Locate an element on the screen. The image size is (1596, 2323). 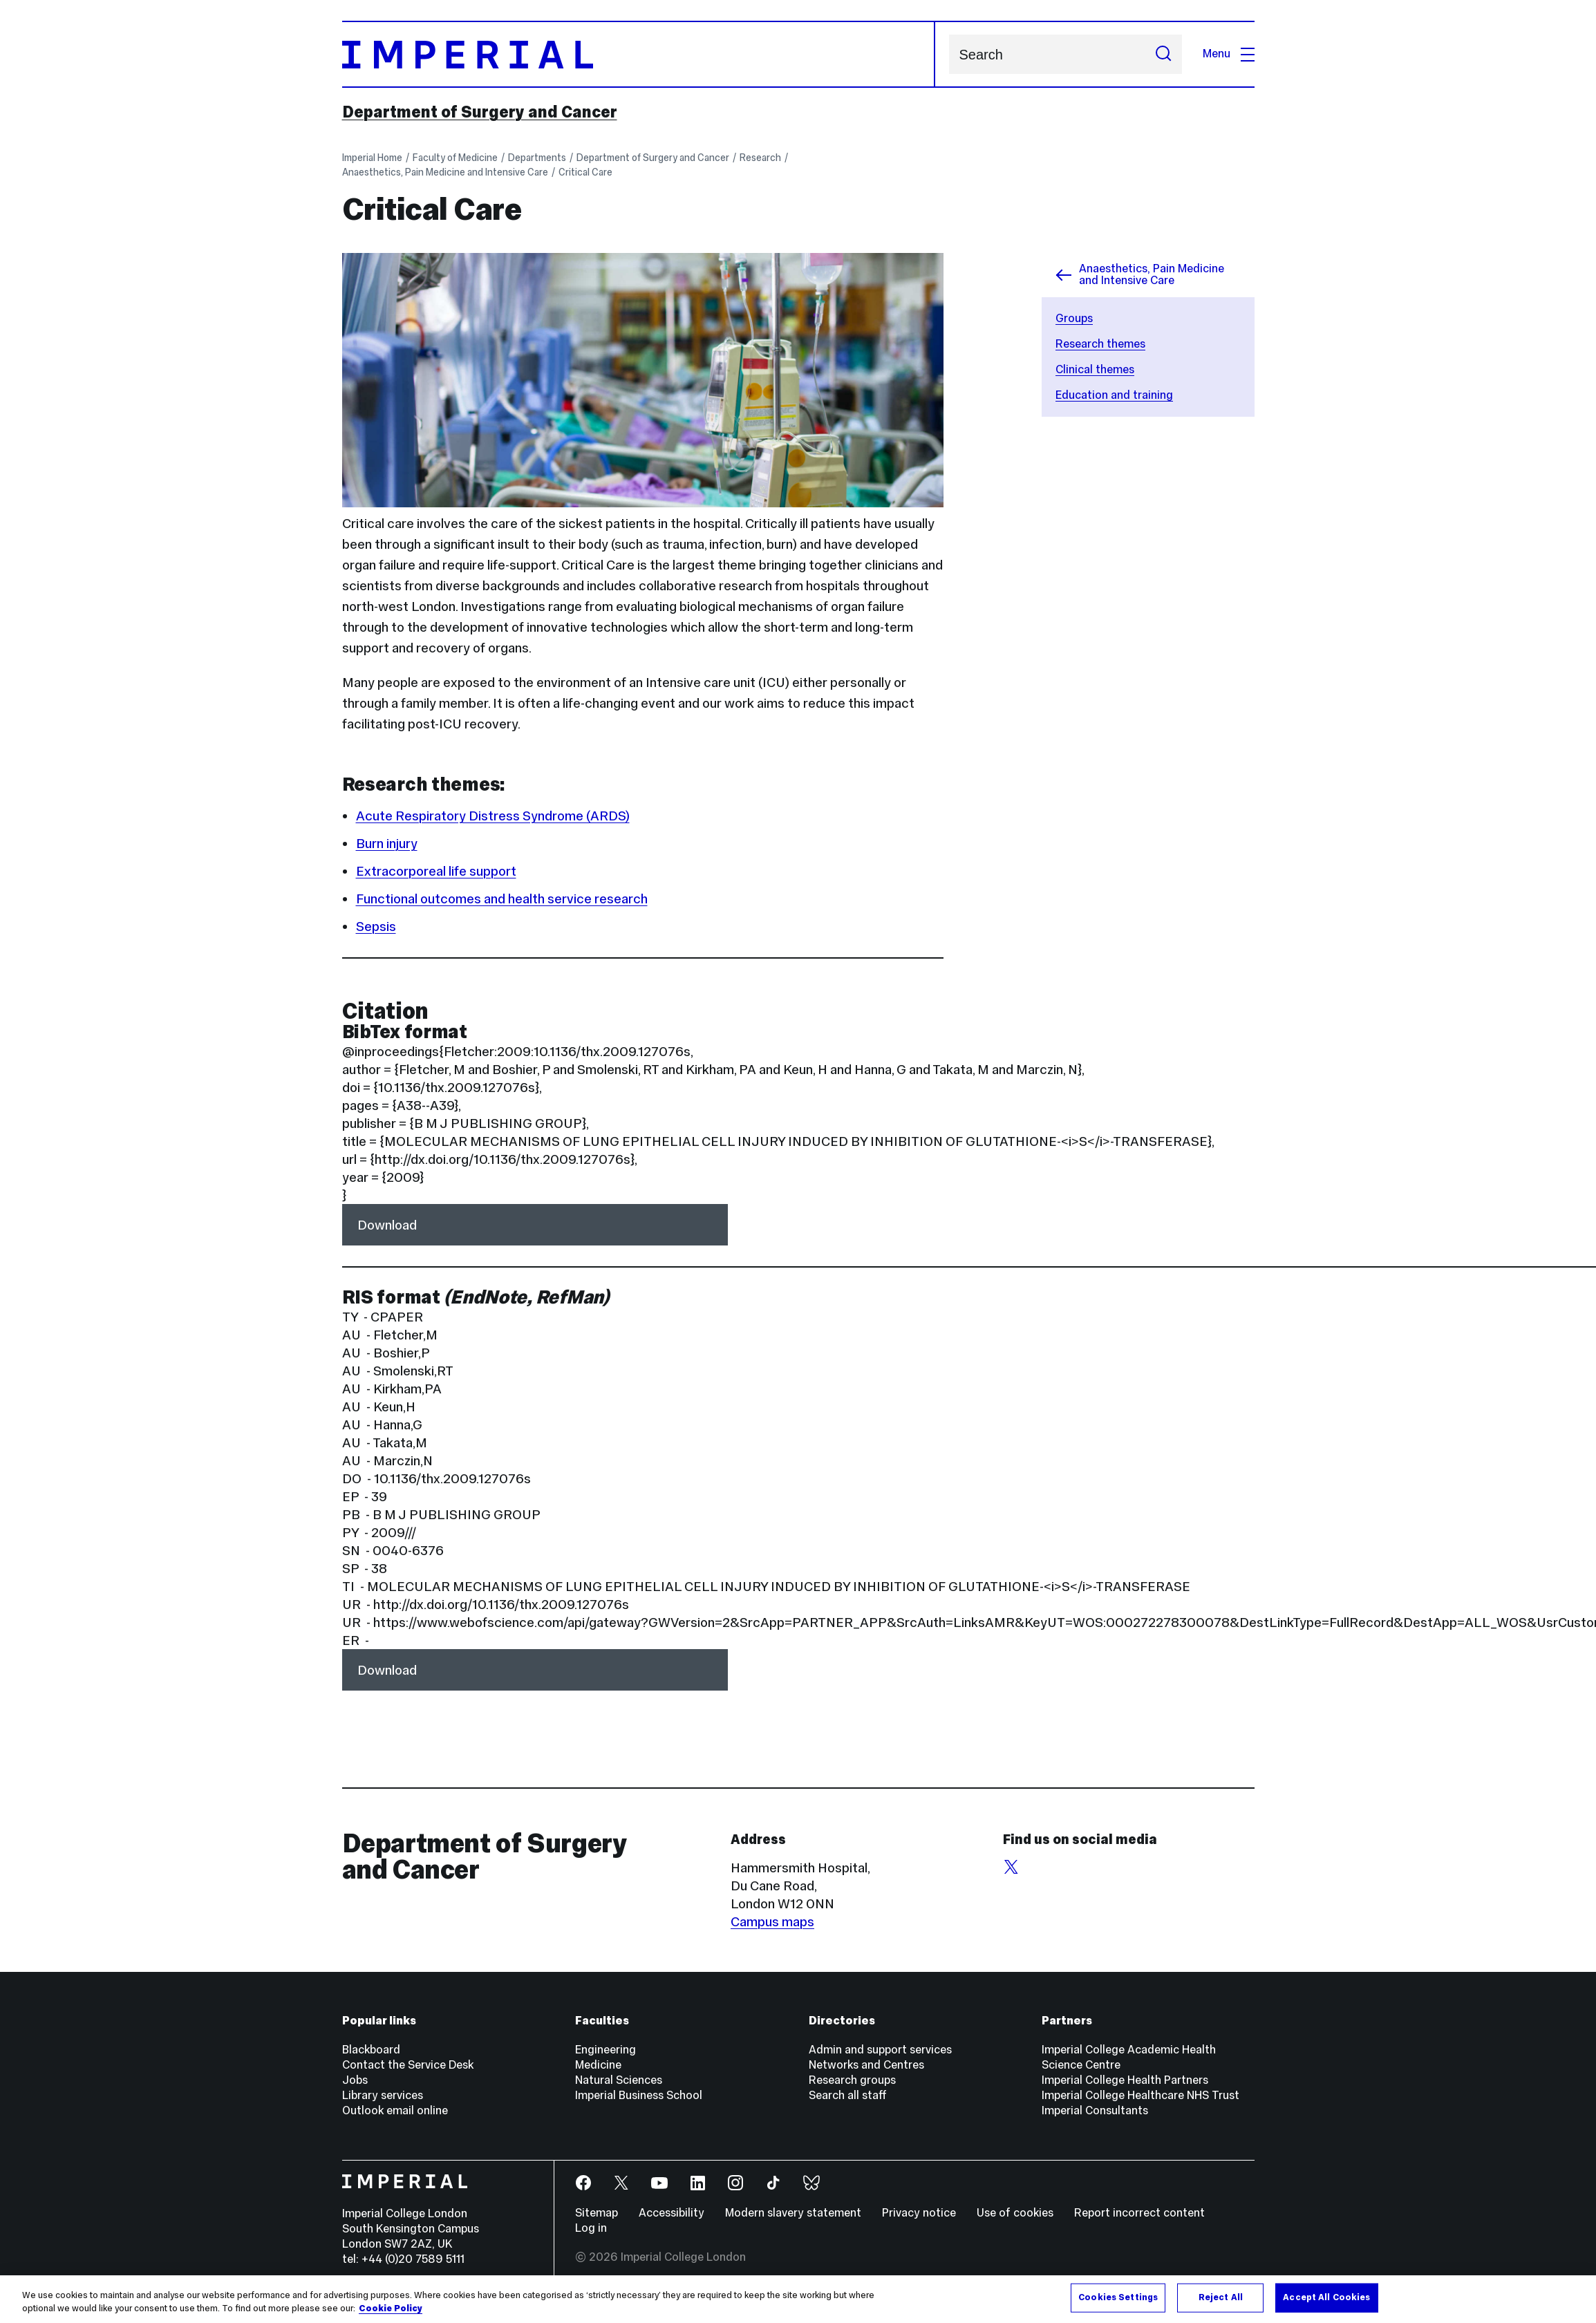
Blackboard is located at coordinates (371, 2049).